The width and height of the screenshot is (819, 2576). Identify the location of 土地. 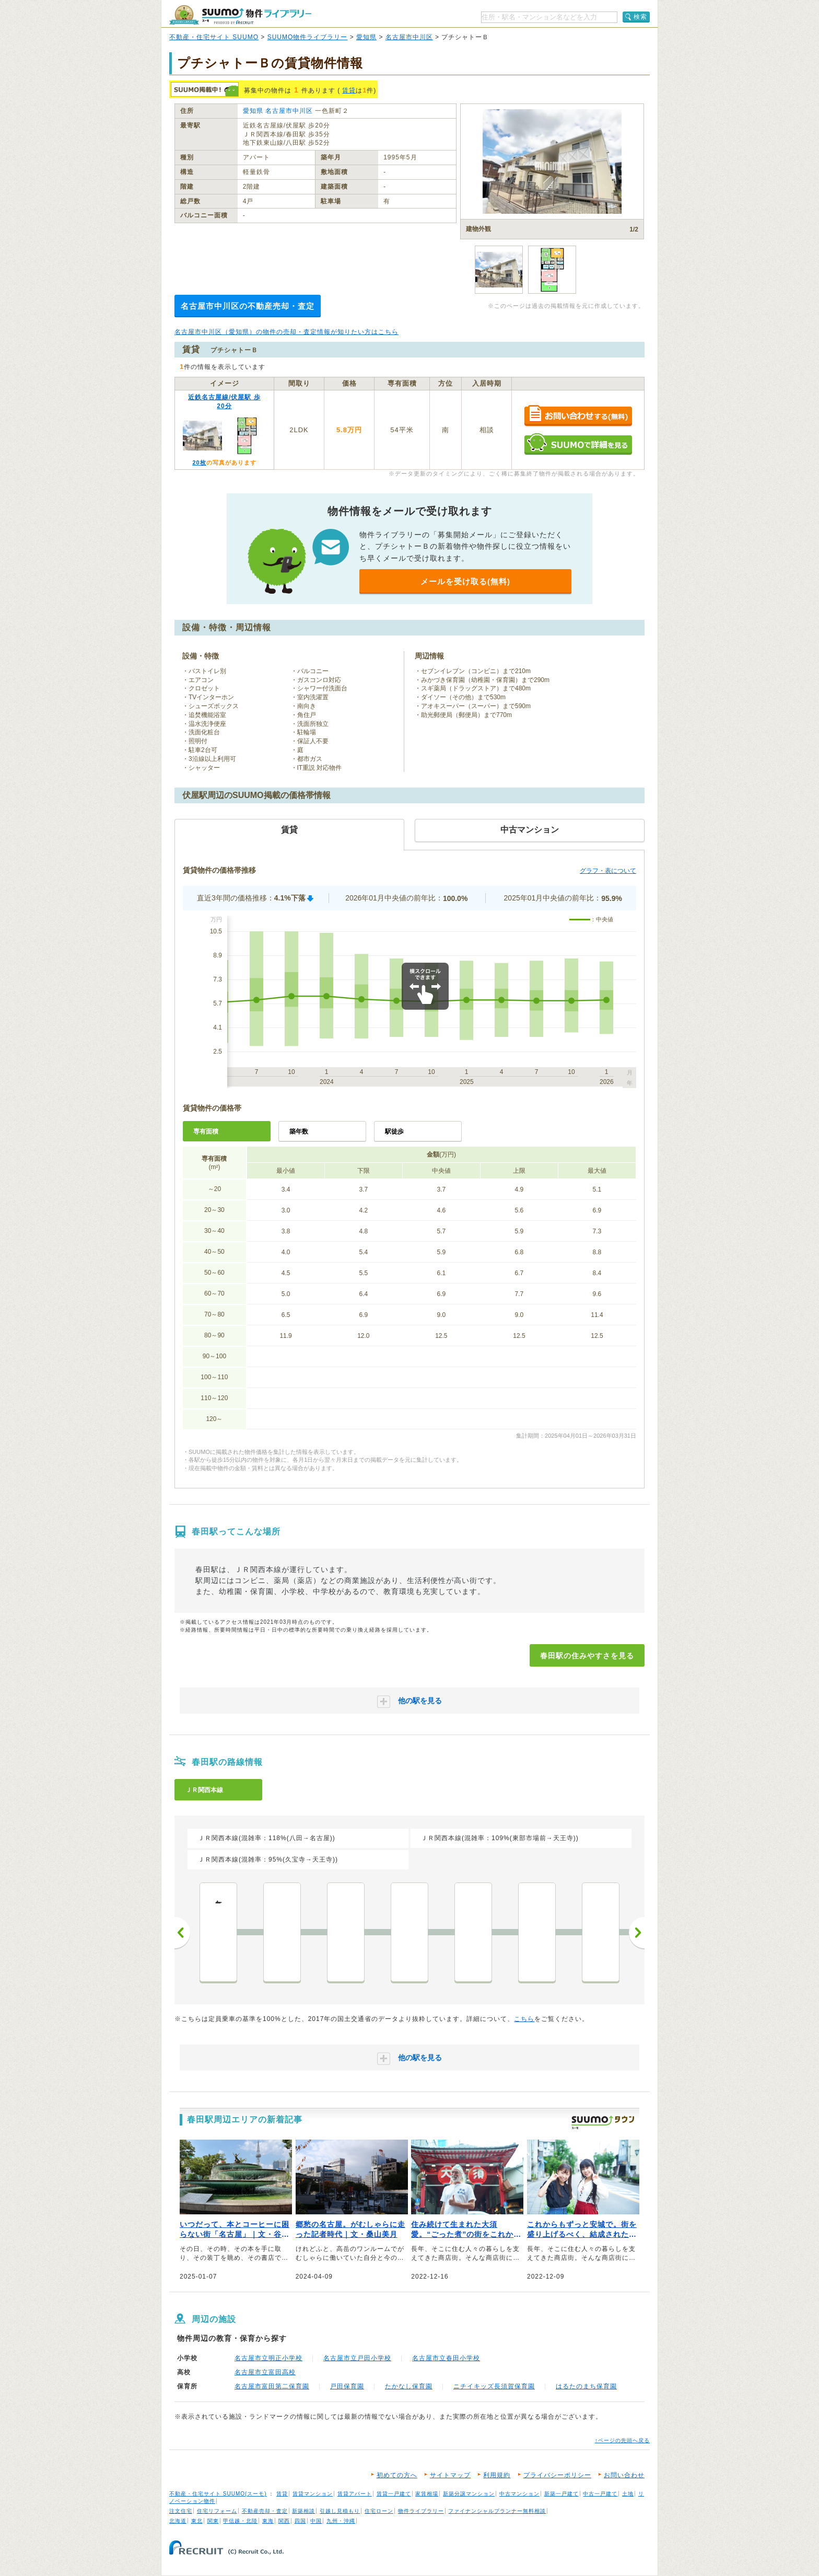
(628, 2494).